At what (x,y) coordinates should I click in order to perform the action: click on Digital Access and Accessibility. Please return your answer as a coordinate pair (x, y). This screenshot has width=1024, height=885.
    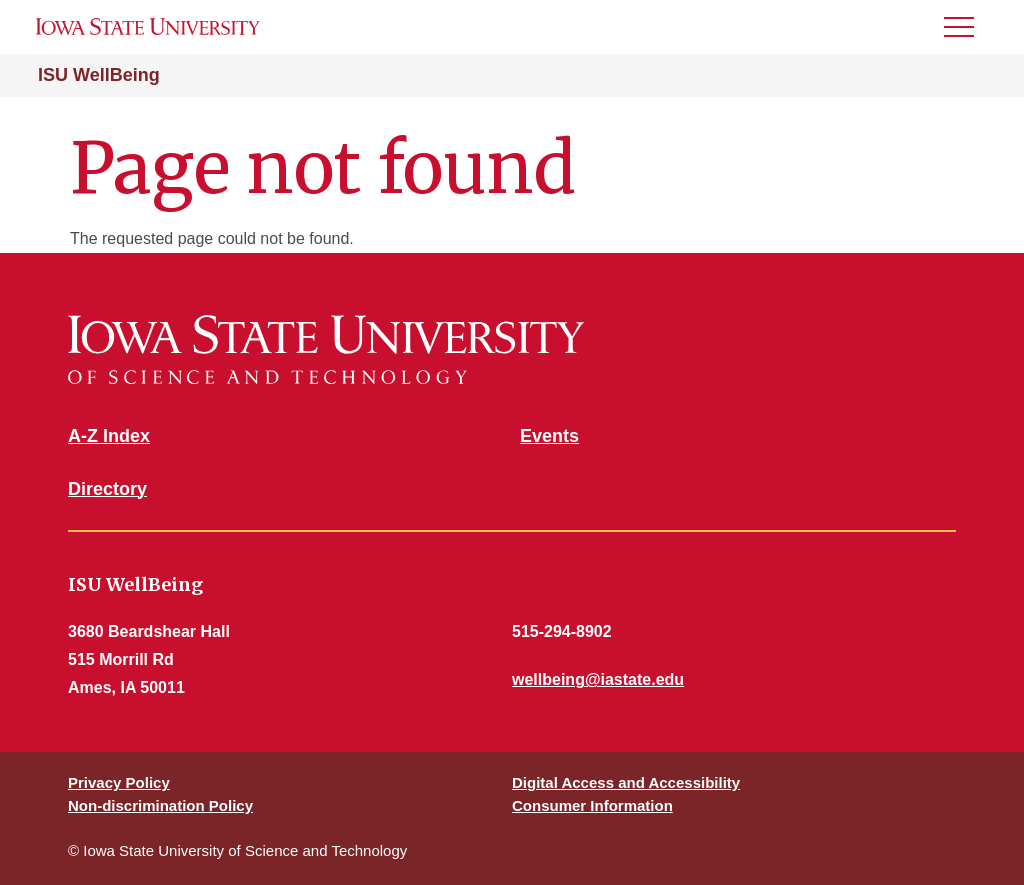
    Looking at the image, I should click on (626, 782).